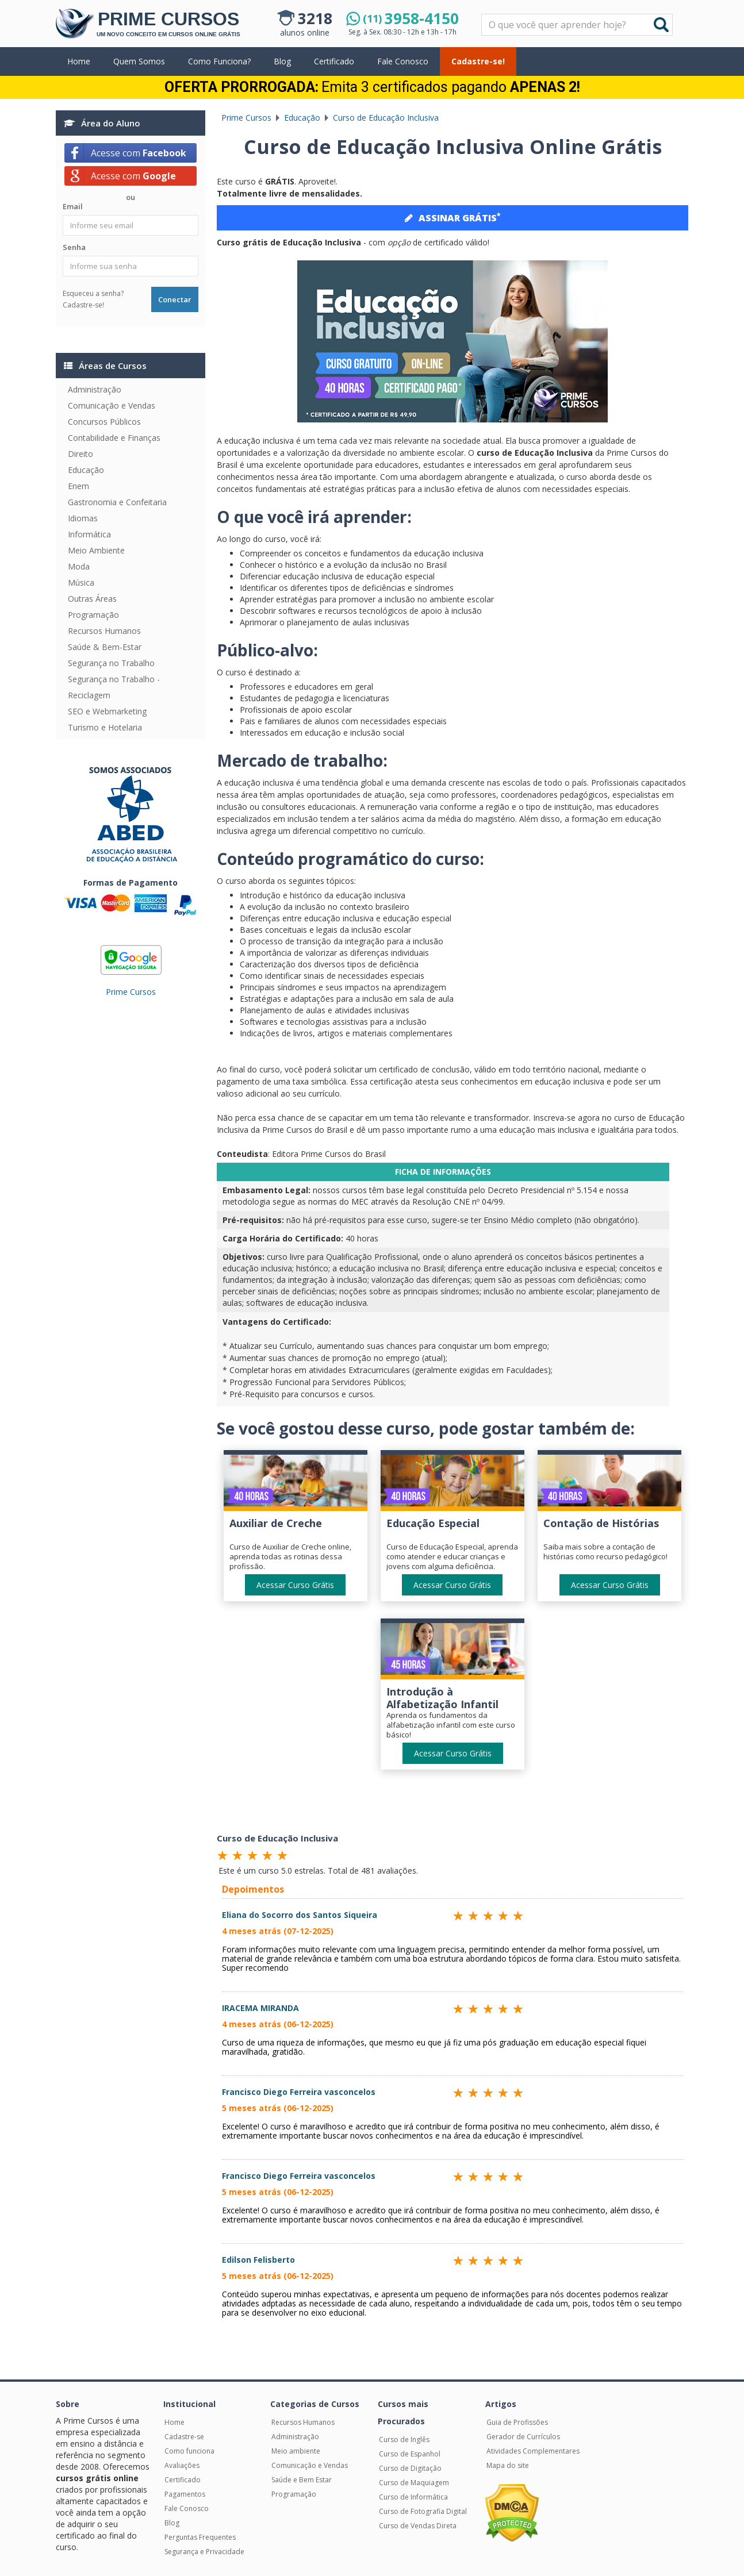  Describe the element at coordinates (184, 2494) in the screenshot. I see `Pagamentos` at that location.